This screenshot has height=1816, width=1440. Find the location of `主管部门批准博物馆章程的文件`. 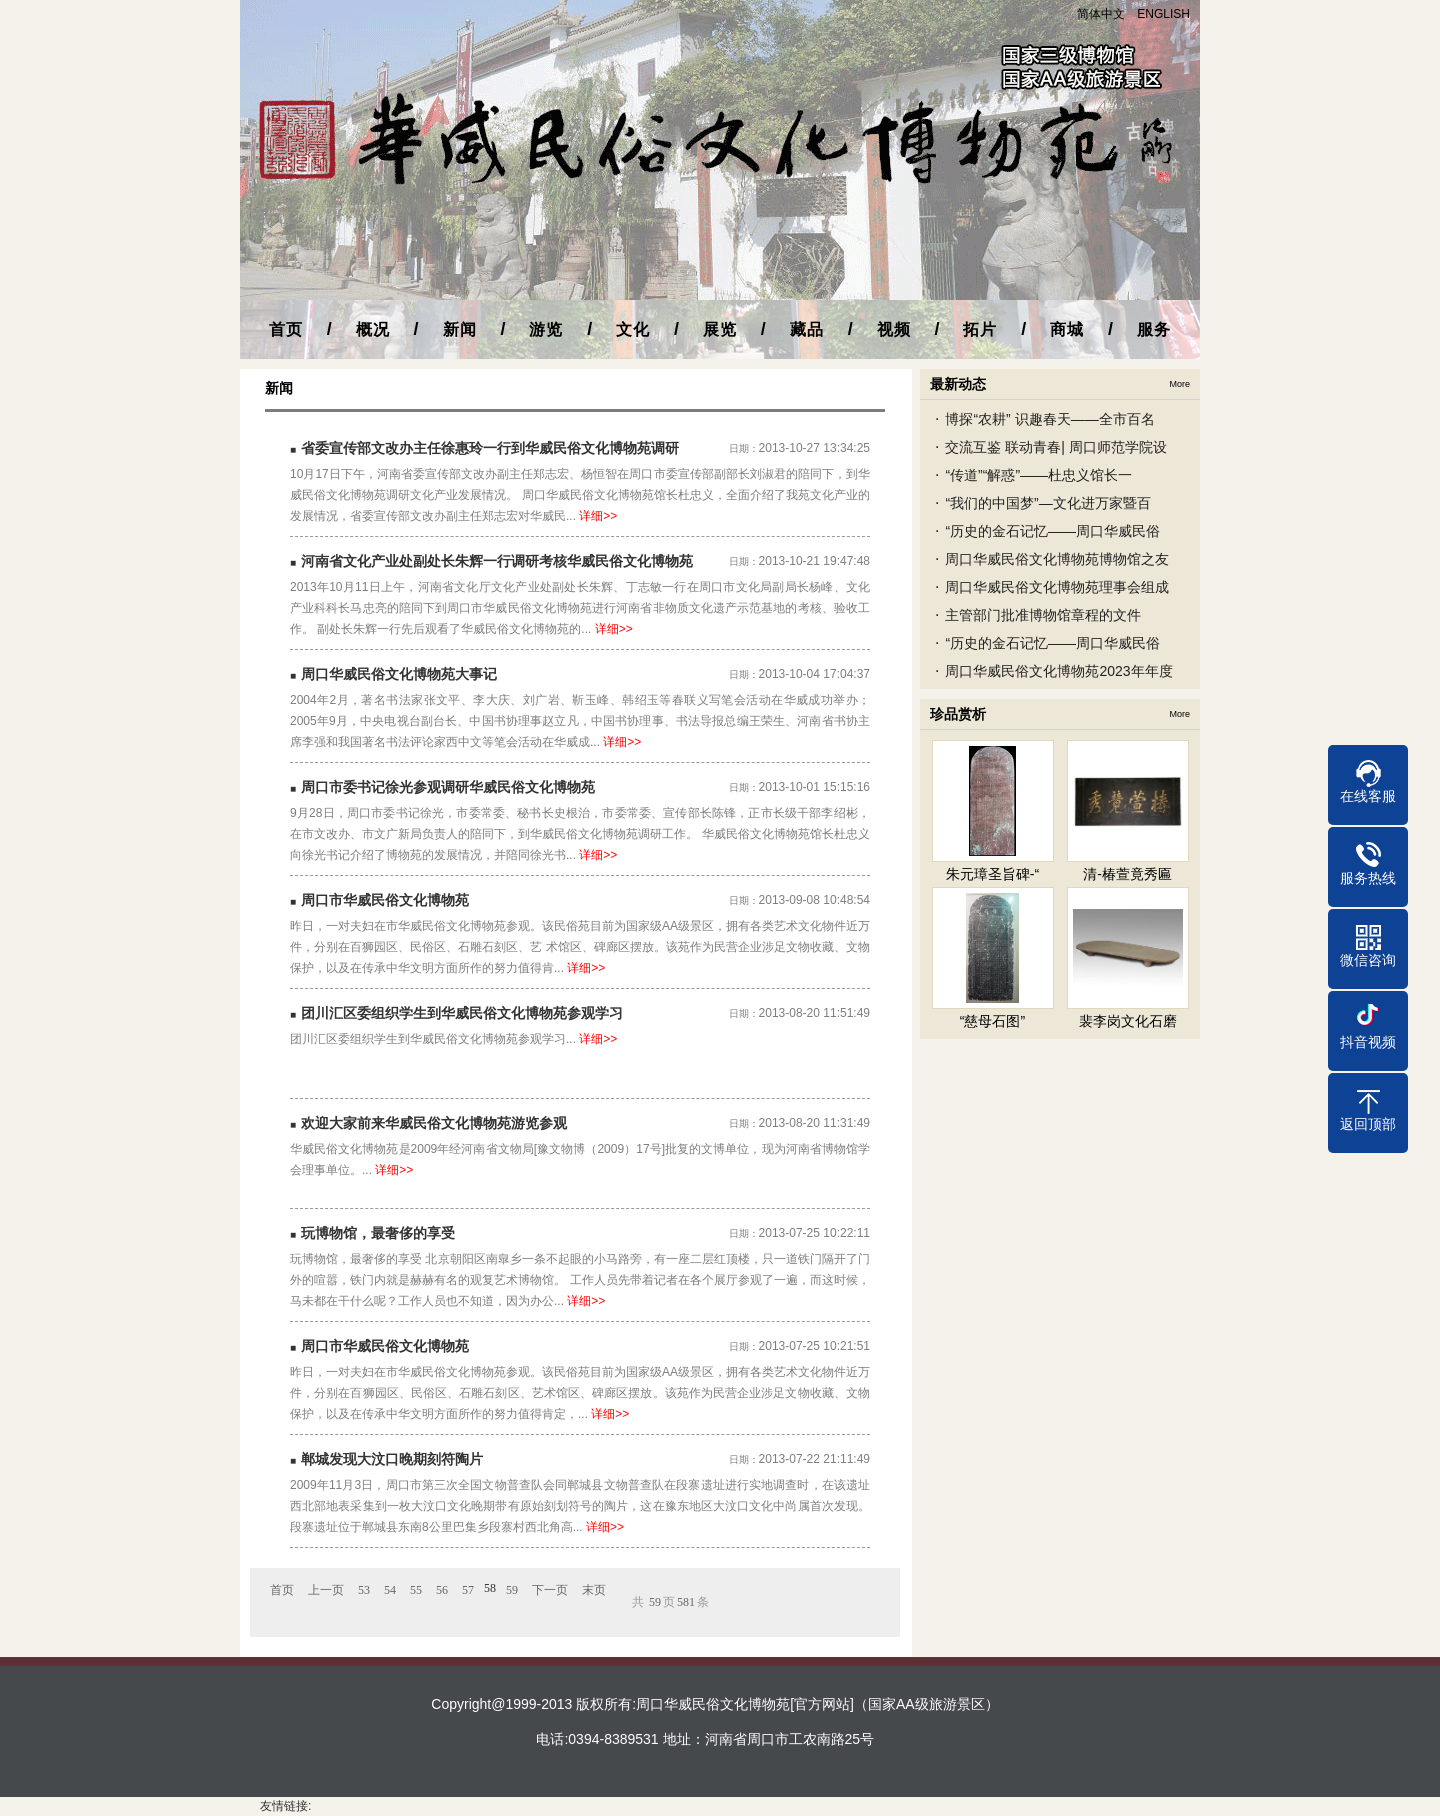

主管部门批准博物馆章程的文件 is located at coordinates (1043, 615).